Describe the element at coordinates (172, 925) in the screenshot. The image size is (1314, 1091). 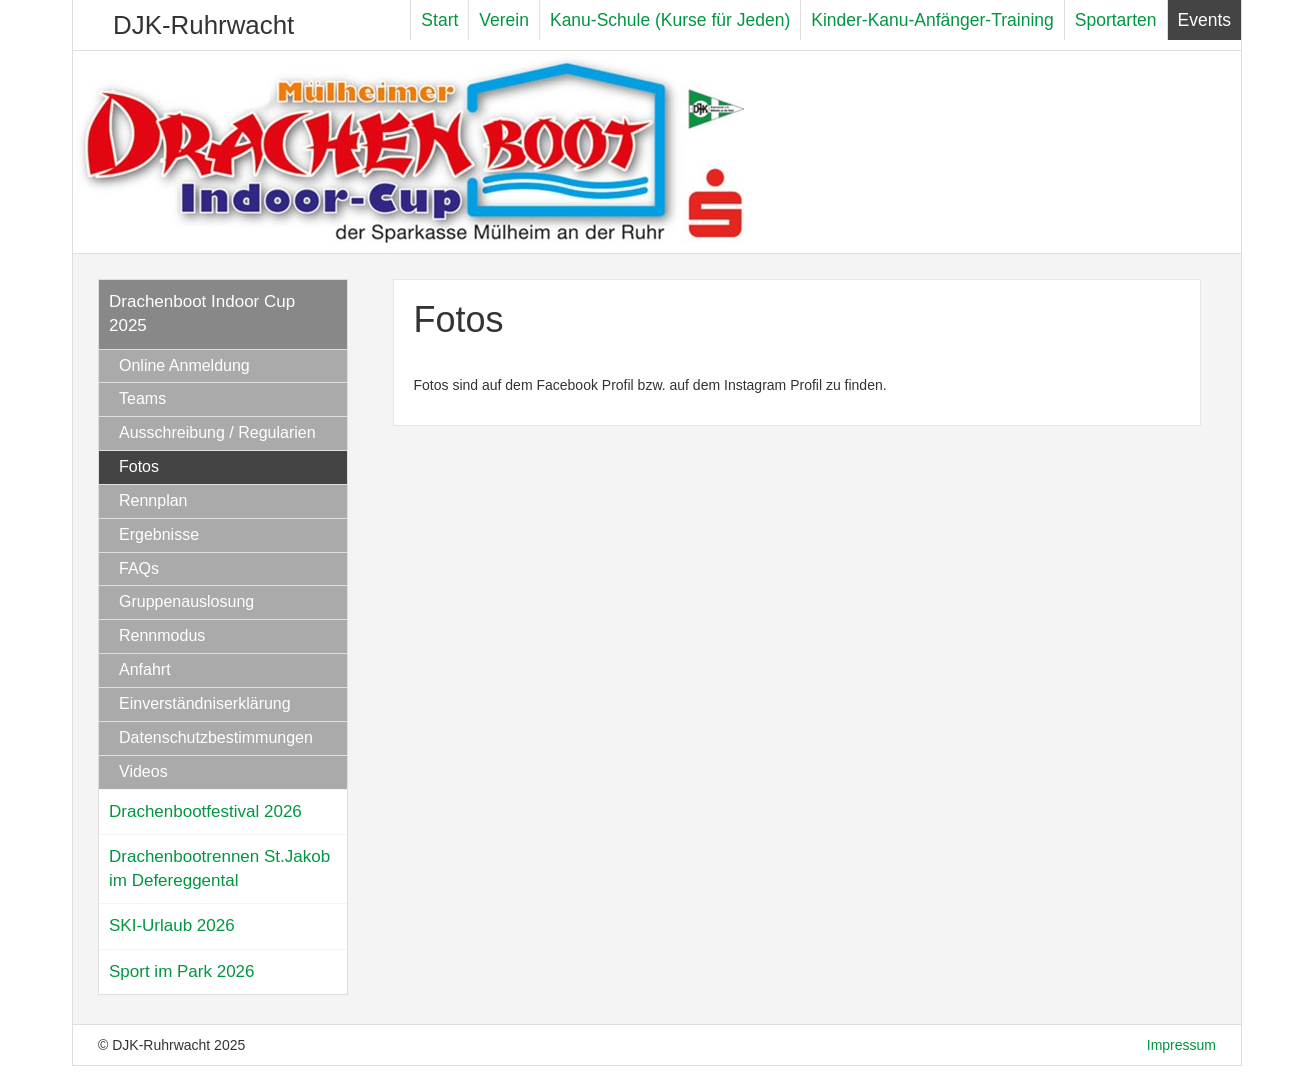
I see `SKI-Urlaub 2026` at that location.